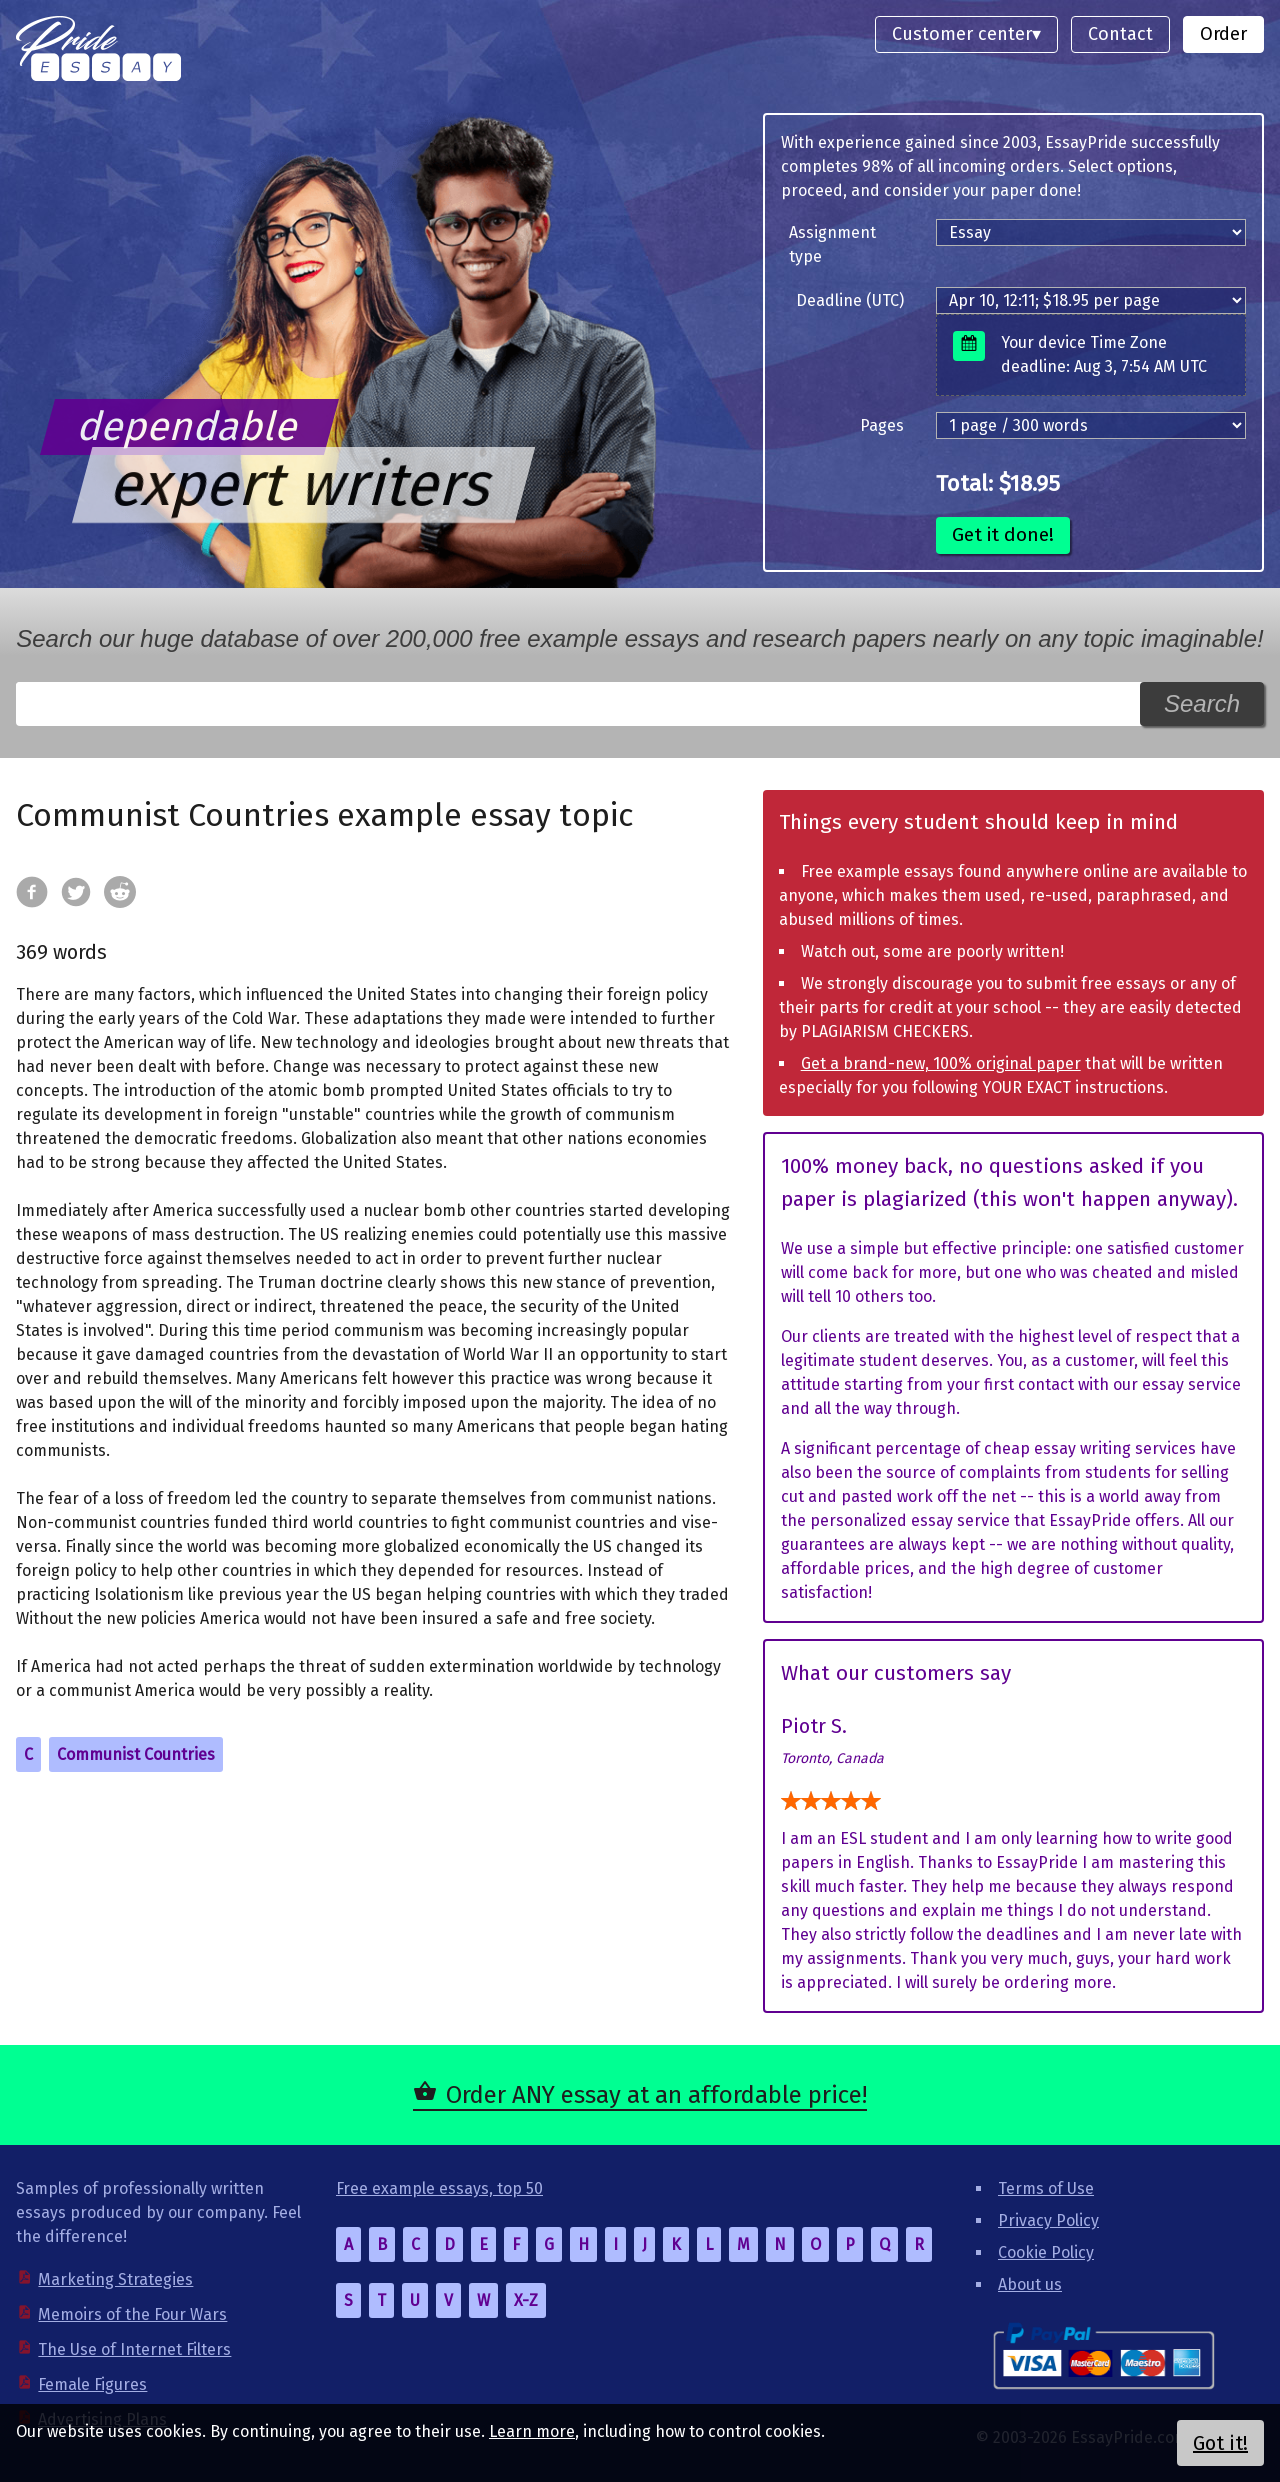 This screenshot has width=1280, height=2482. What do you see at coordinates (1030, 2284) in the screenshot?
I see `About us` at bounding box center [1030, 2284].